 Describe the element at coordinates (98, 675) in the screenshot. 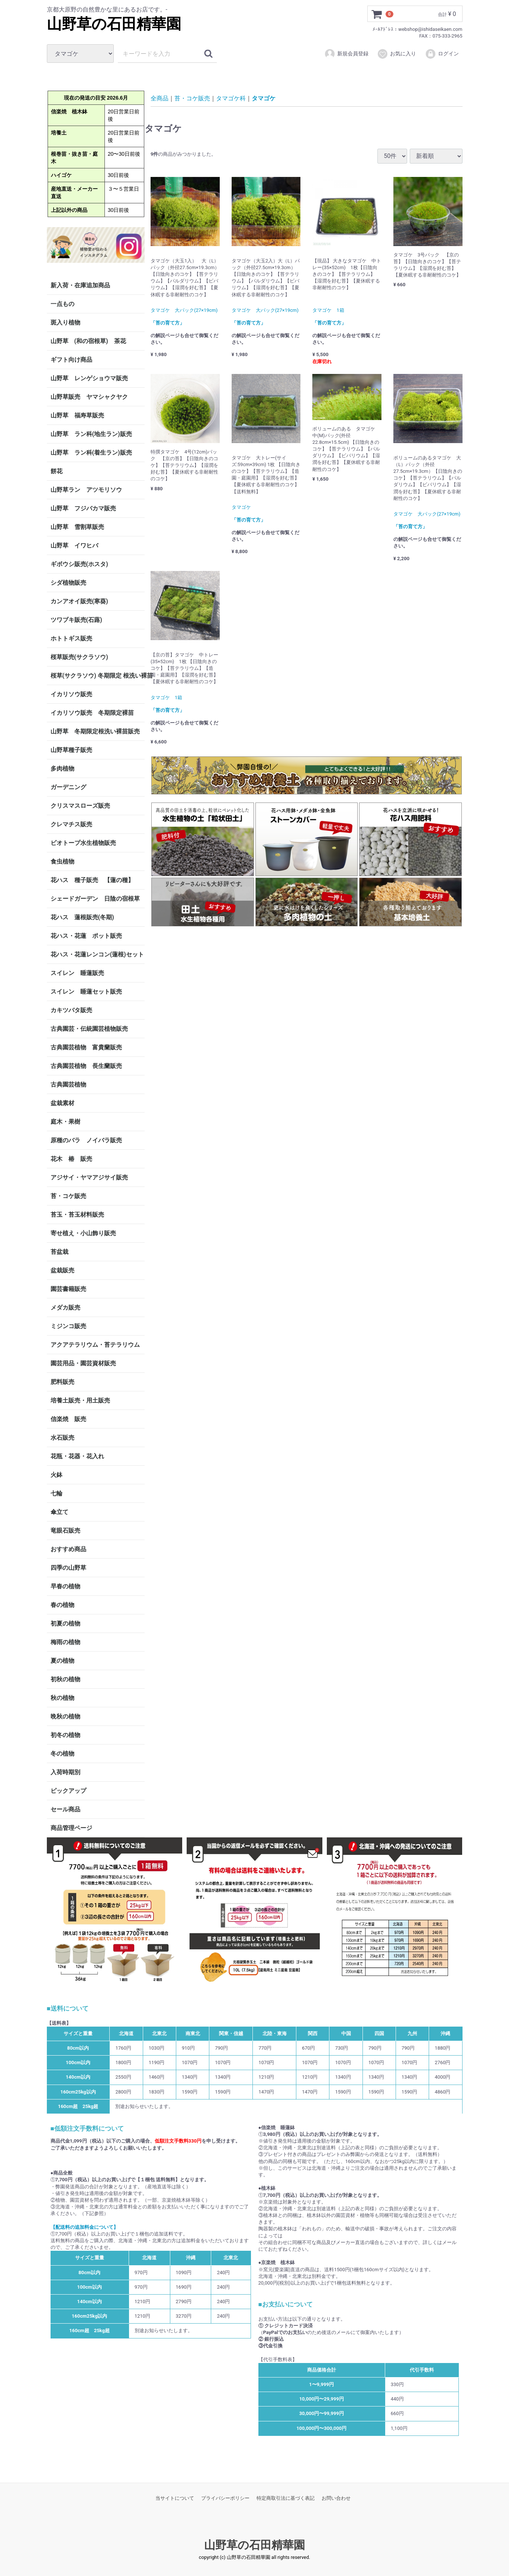

I see `桜草(サクラソウ) 冬期限定 根洗い裸苗` at that location.